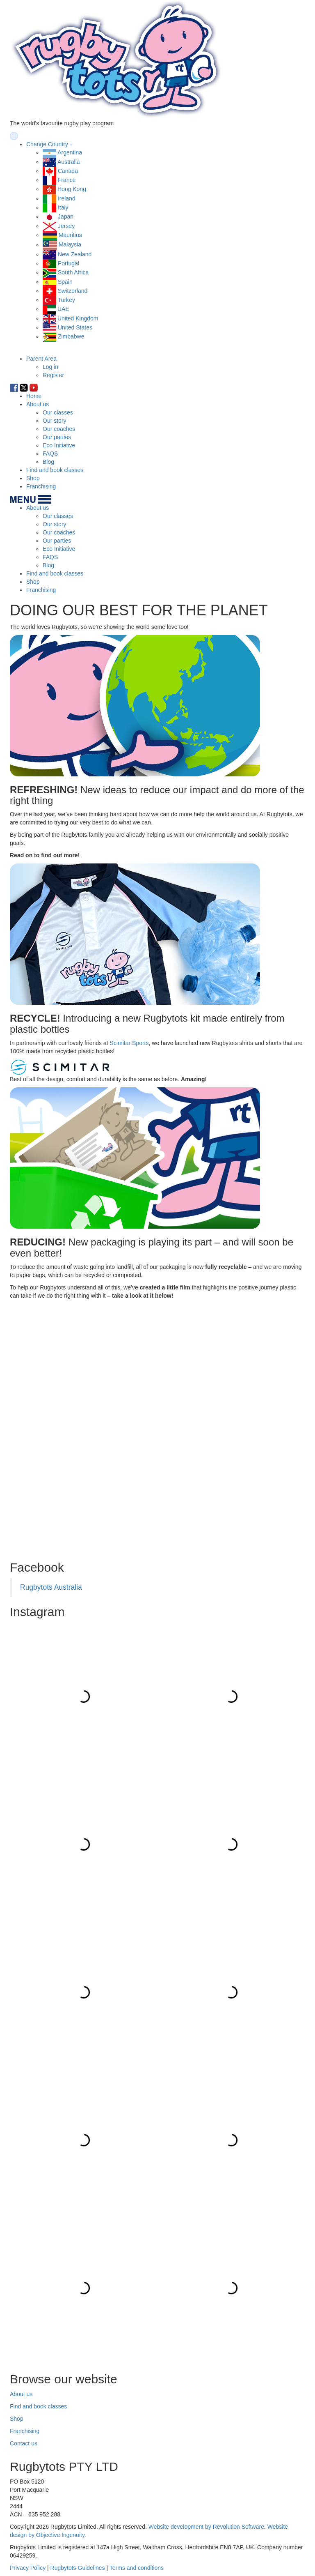  Describe the element at coordinates (50, 367) in the screenshot. I see `Log in` at that location.